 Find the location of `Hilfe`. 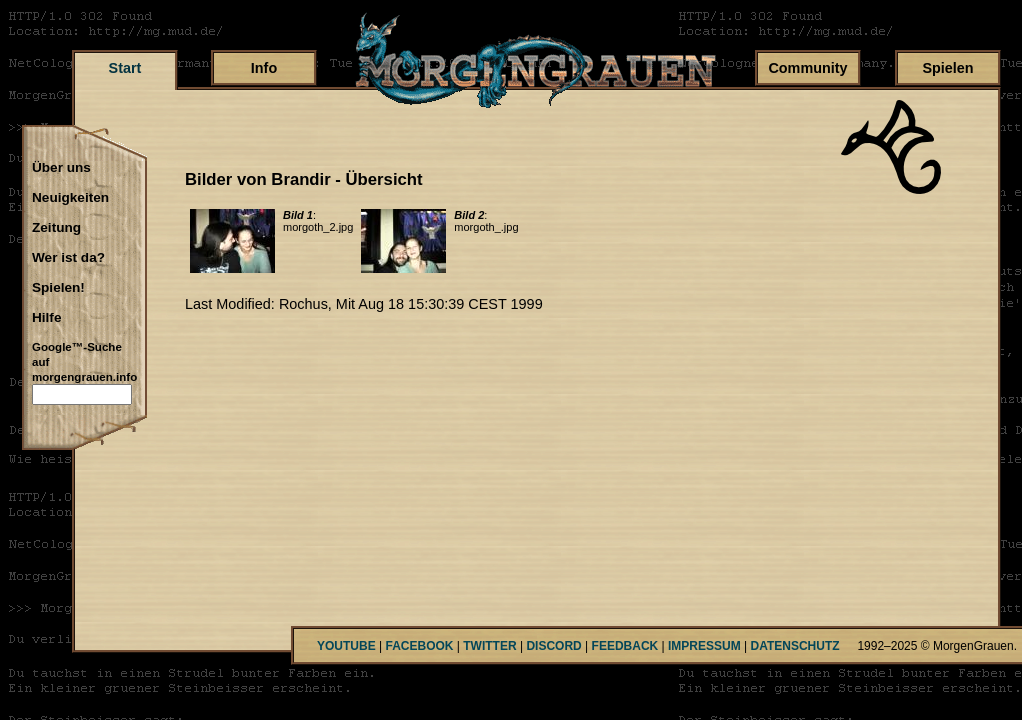

Hilfe is located at coordinates (46, 318).